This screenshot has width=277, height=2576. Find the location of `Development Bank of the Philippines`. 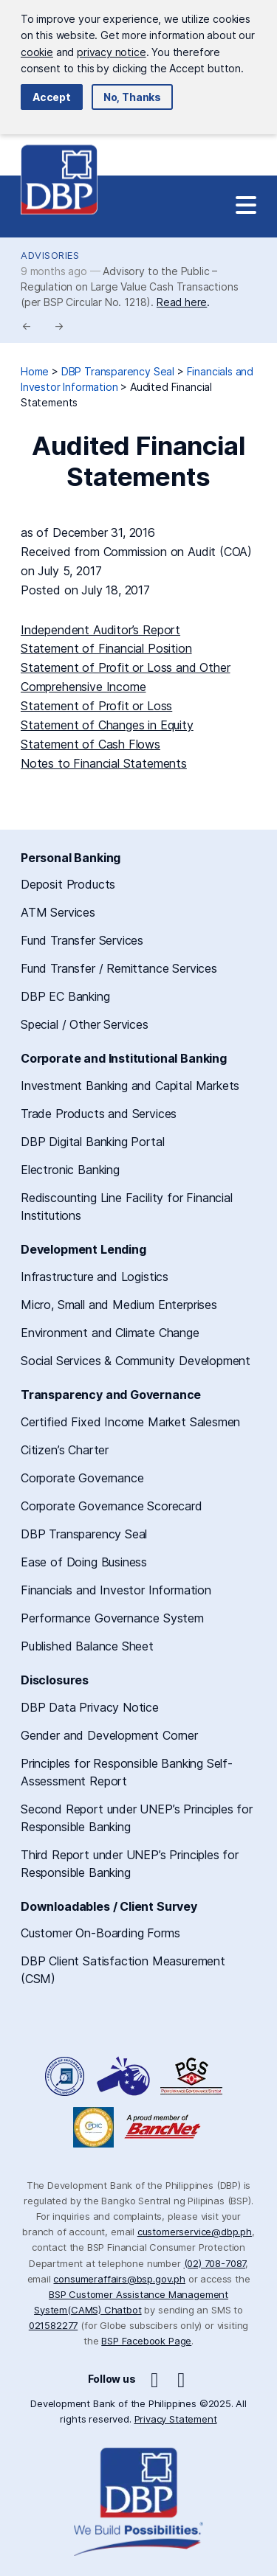

Development Bank of the Philippines is located at coordinates (59, 180).